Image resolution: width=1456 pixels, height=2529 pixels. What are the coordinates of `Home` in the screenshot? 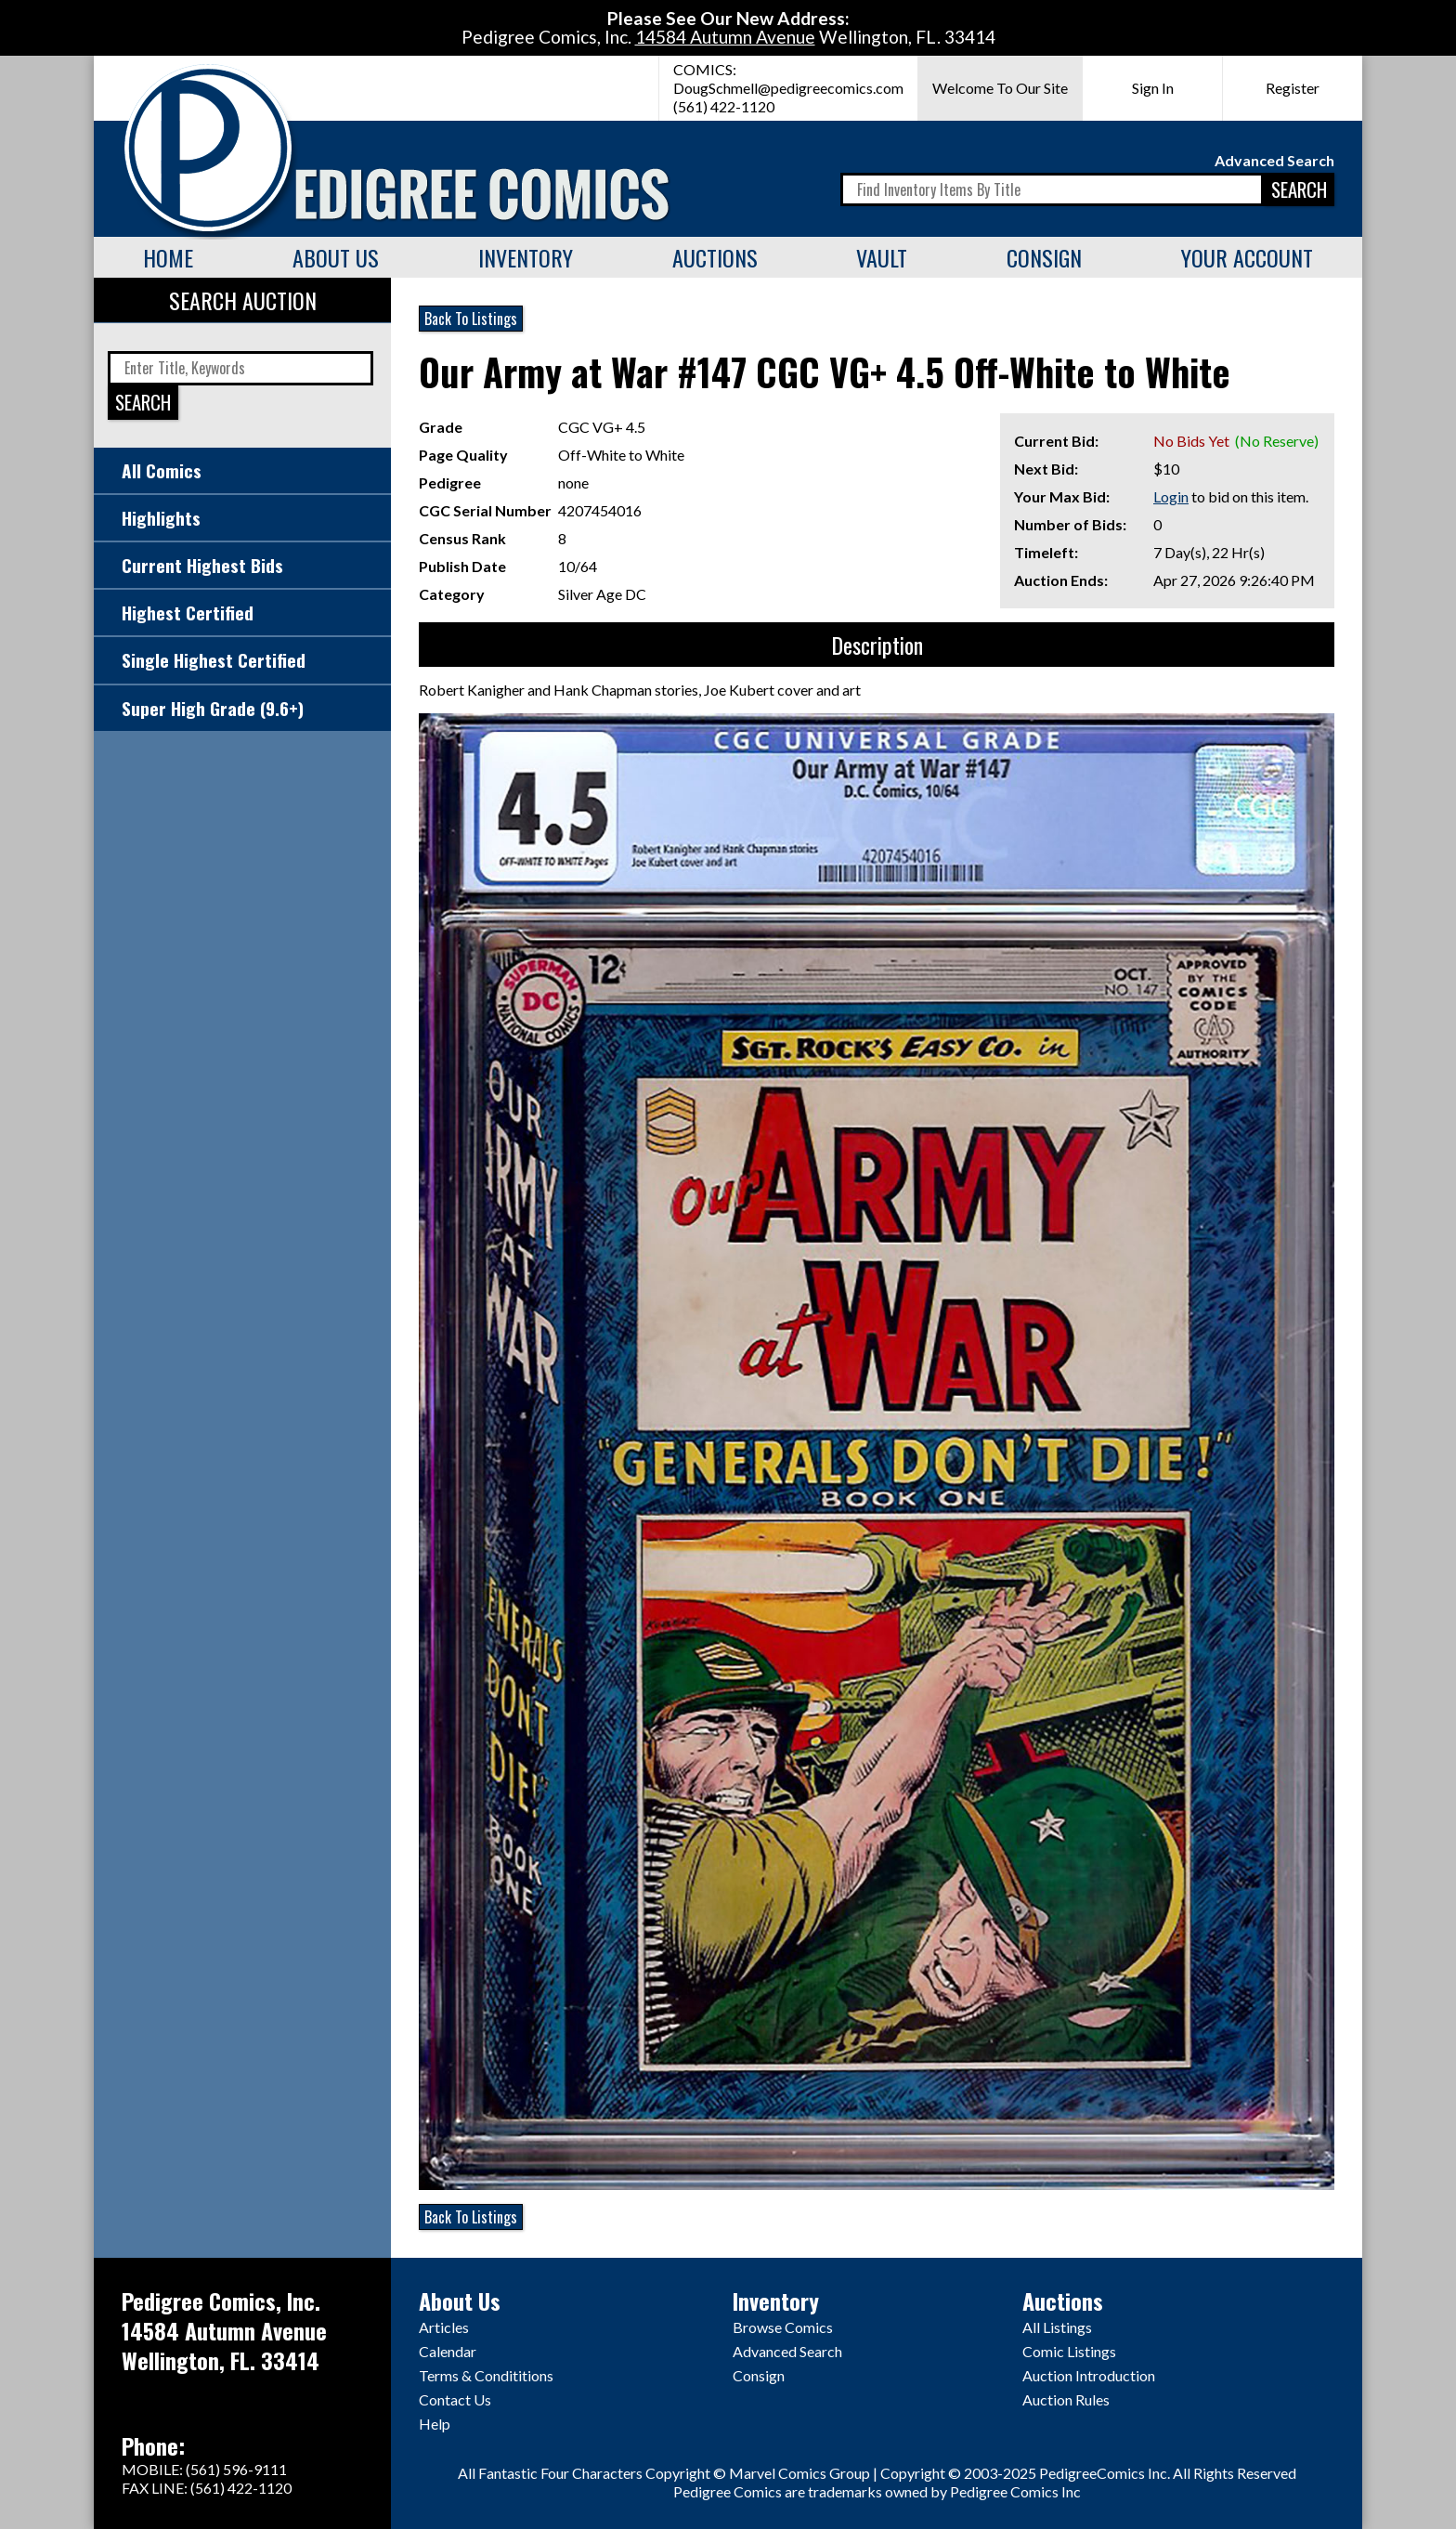 It's located at (168, 257).